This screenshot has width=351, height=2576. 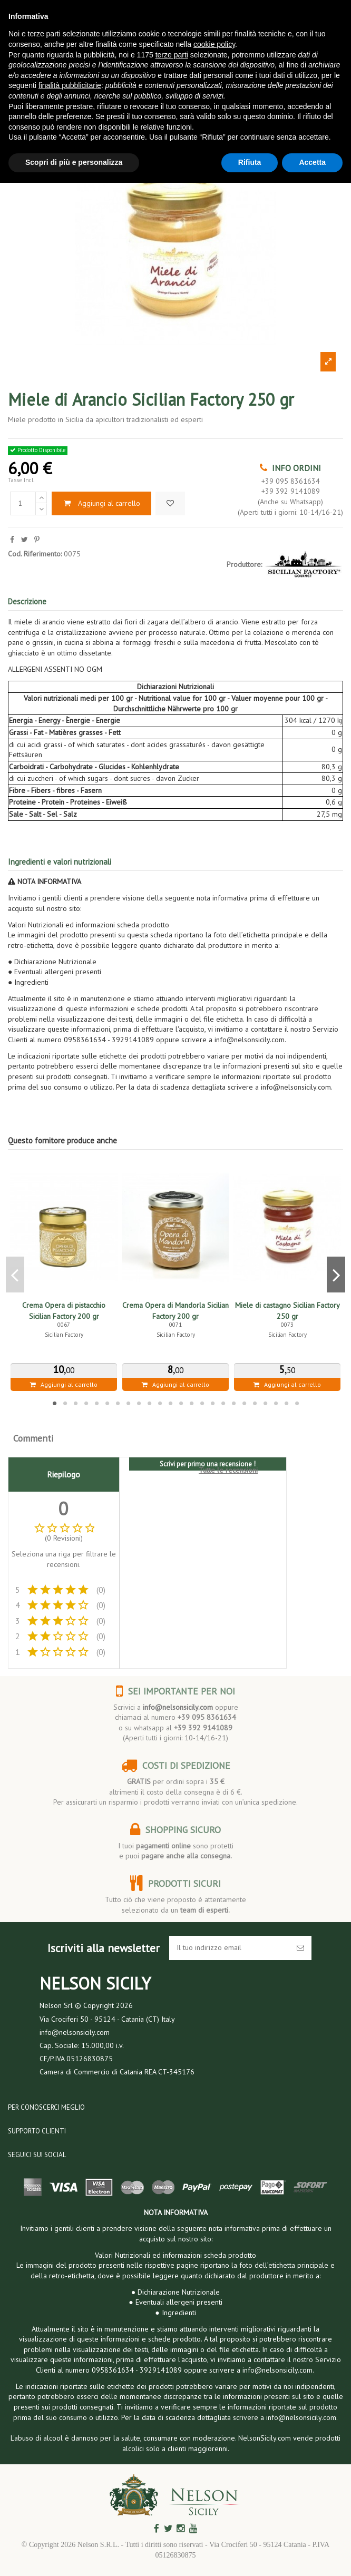 What do you see at coordinates (35, 554) in the screenshot?
I see `Cod. Riferimento:` at bounding box center [35, 554].